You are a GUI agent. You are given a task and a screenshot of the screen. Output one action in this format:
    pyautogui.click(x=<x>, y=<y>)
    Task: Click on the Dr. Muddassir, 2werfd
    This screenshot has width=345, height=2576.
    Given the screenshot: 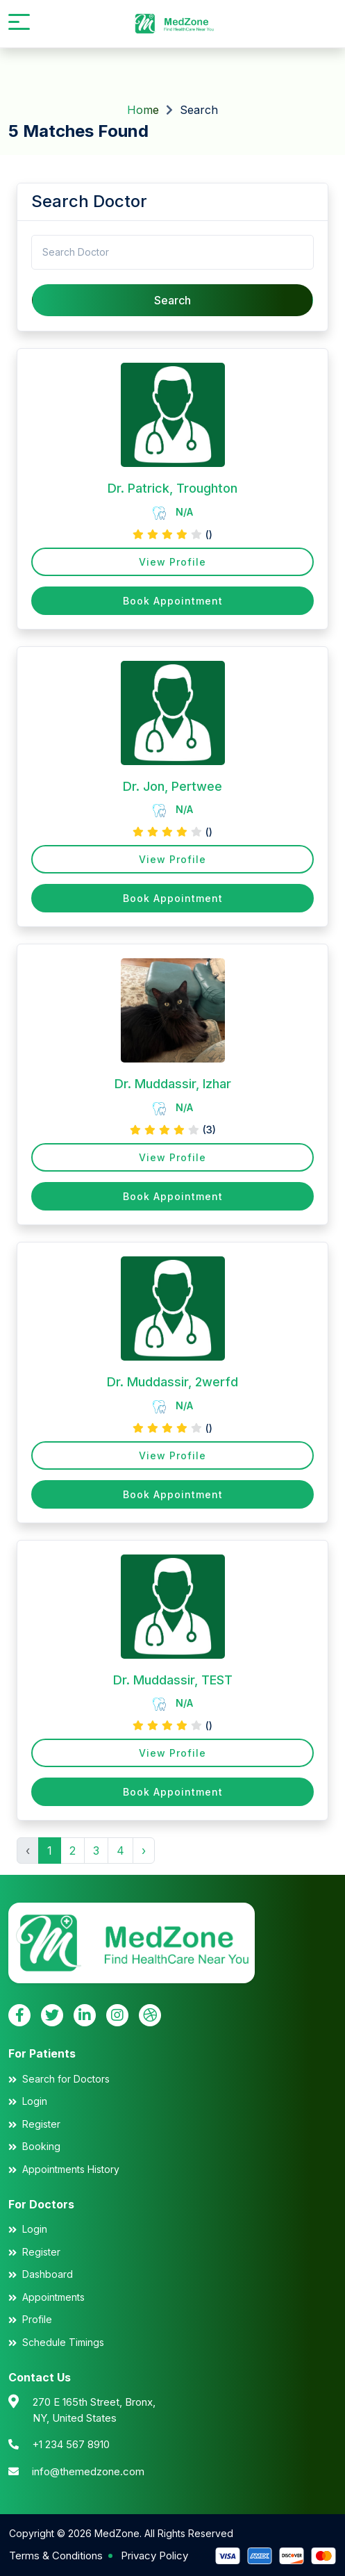 What is the action you would take?
    pyautogui.click(x=172, y=1382)
    